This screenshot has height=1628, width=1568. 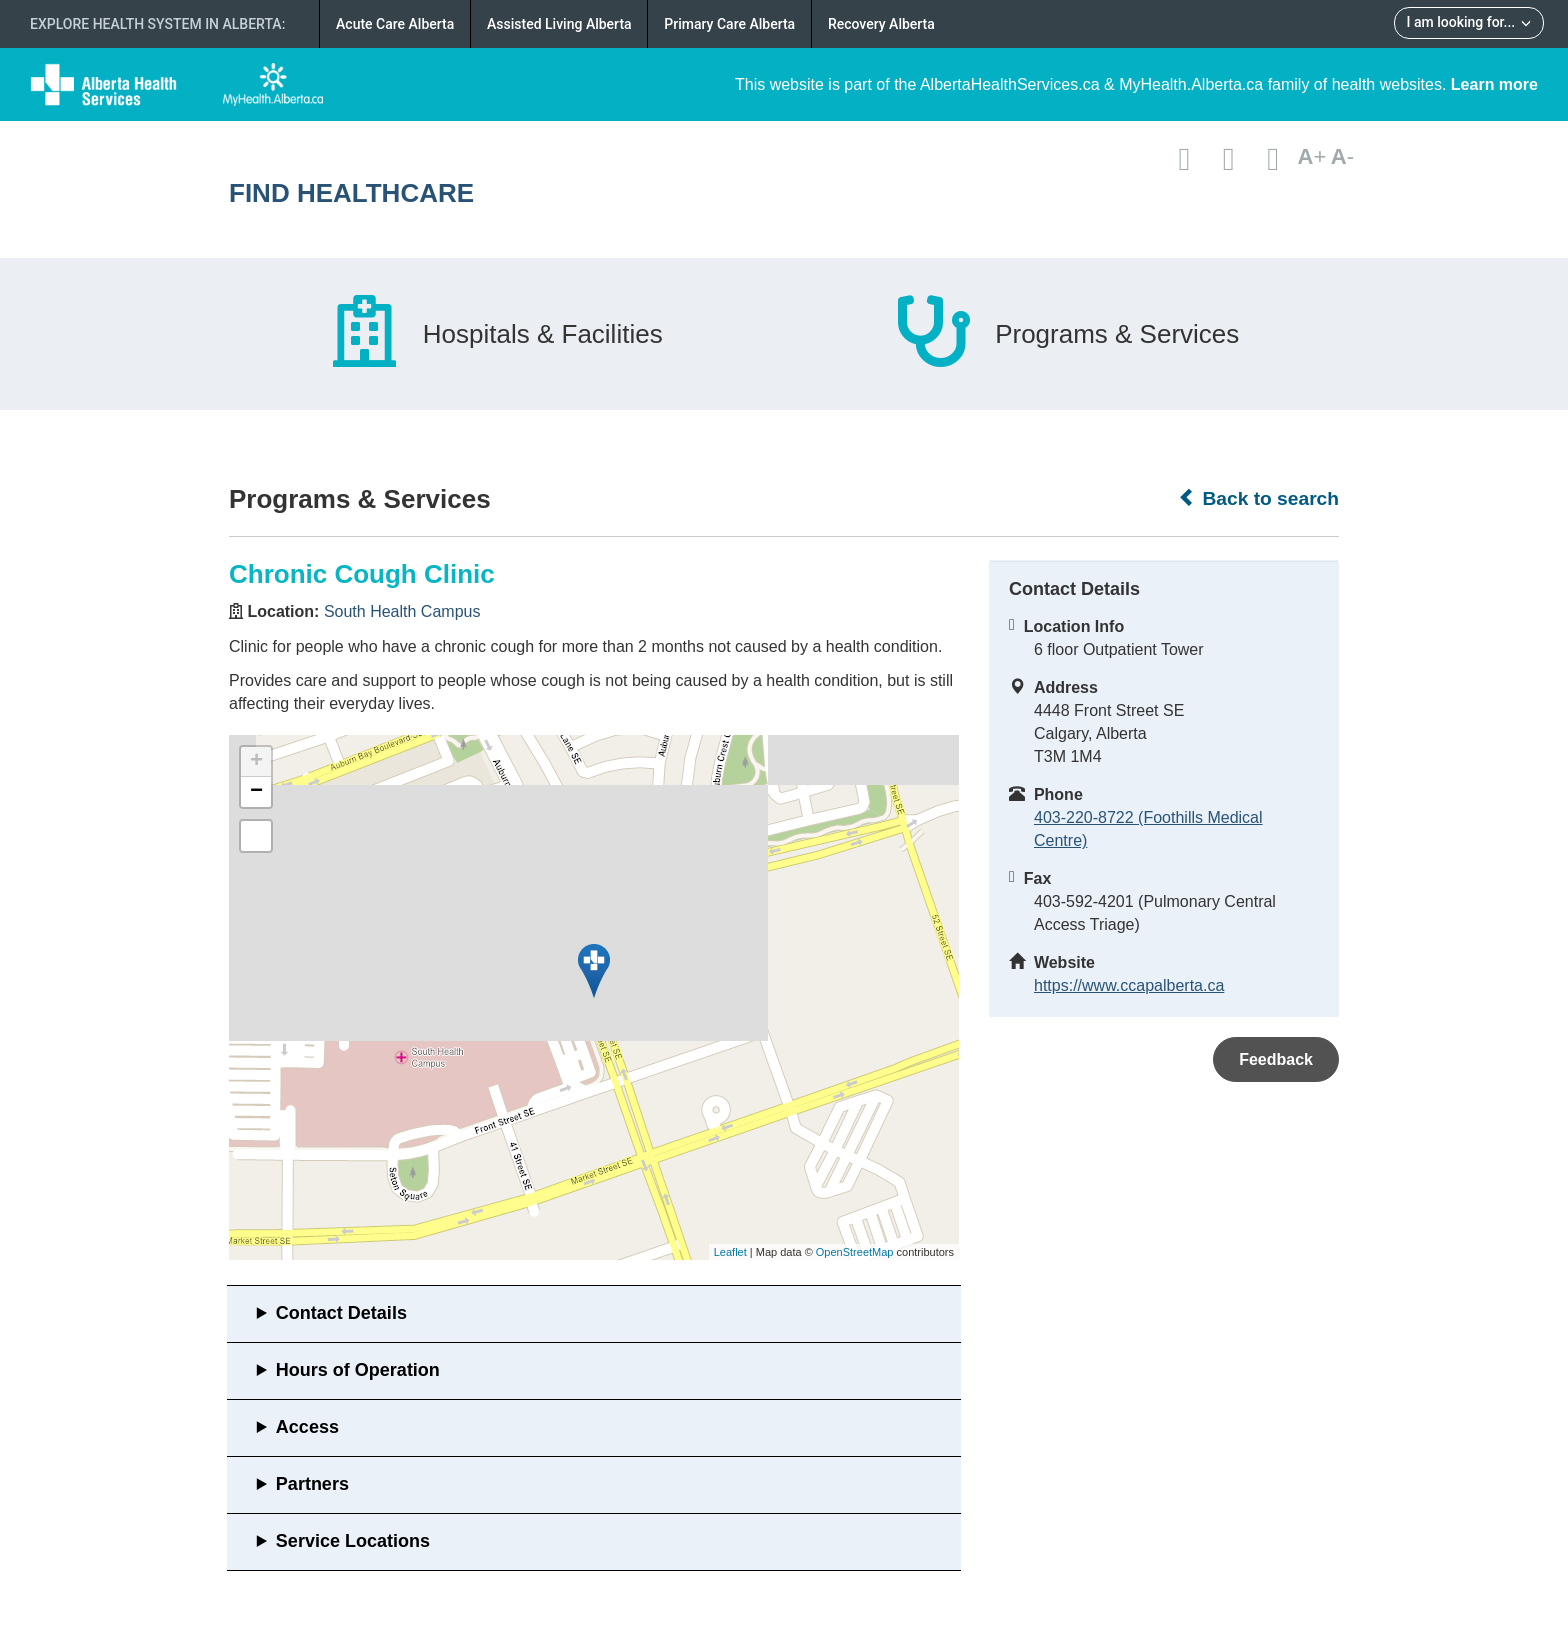 What do you see at coordinates (256, 762) in the screenshot?
I see `+ [button]` at bounding box center [256, 762].